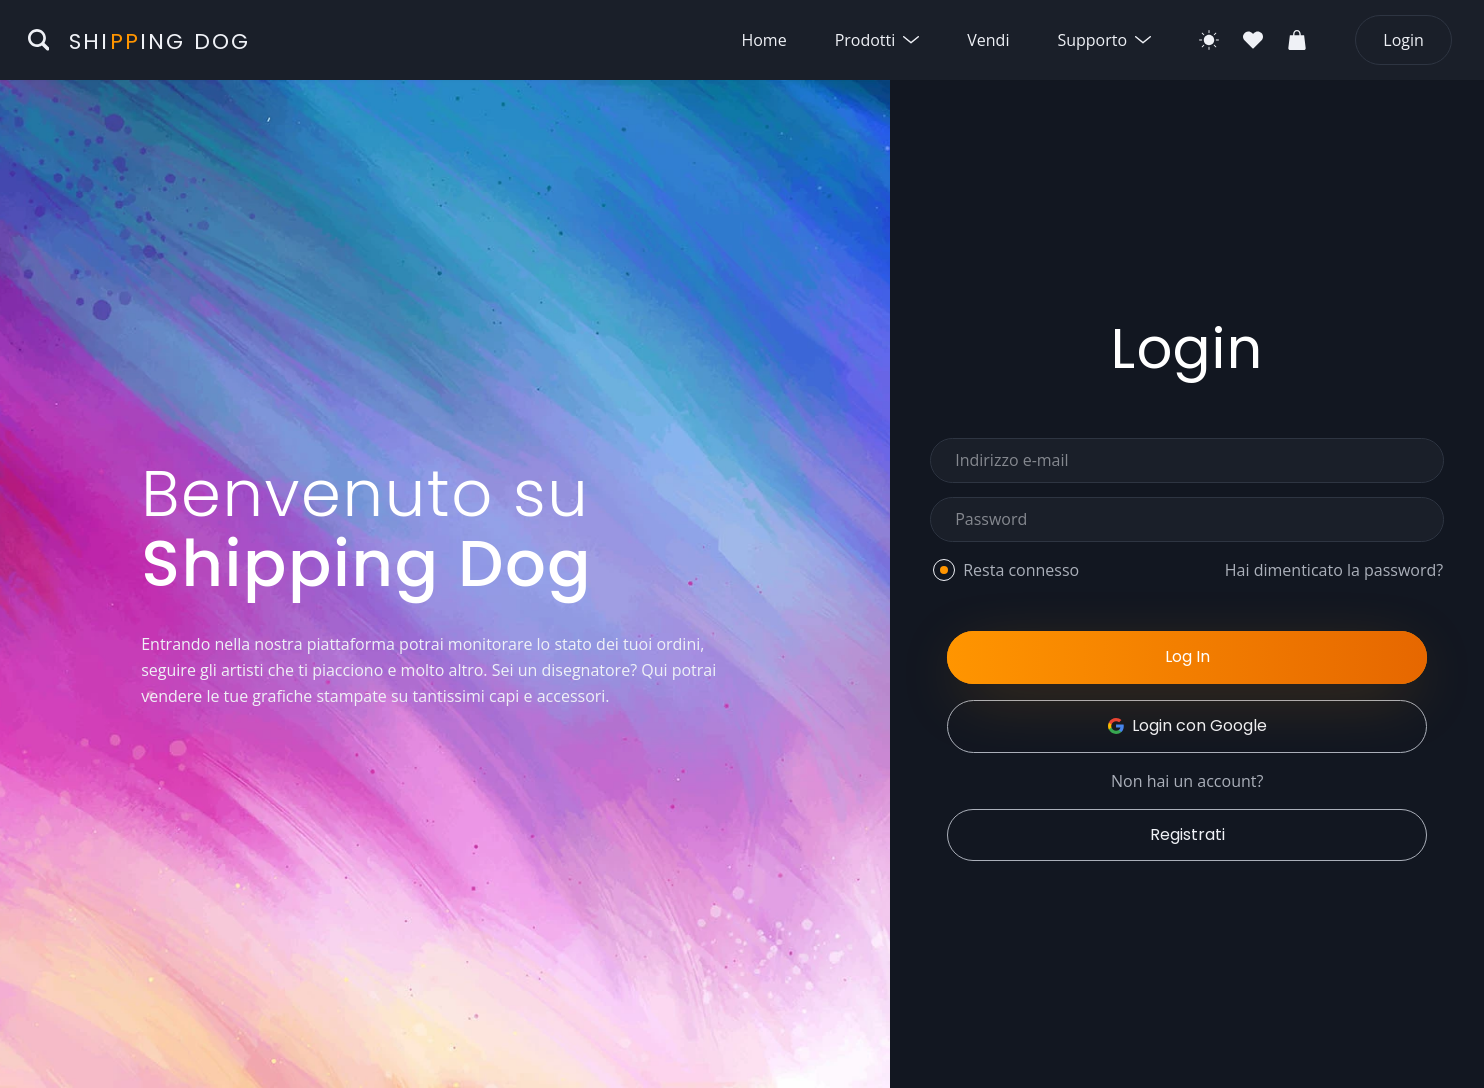  What do you see at coordinates (1187, 725) in the screenshot?
I see `Login con Google` at bounding box center [1187, 725].